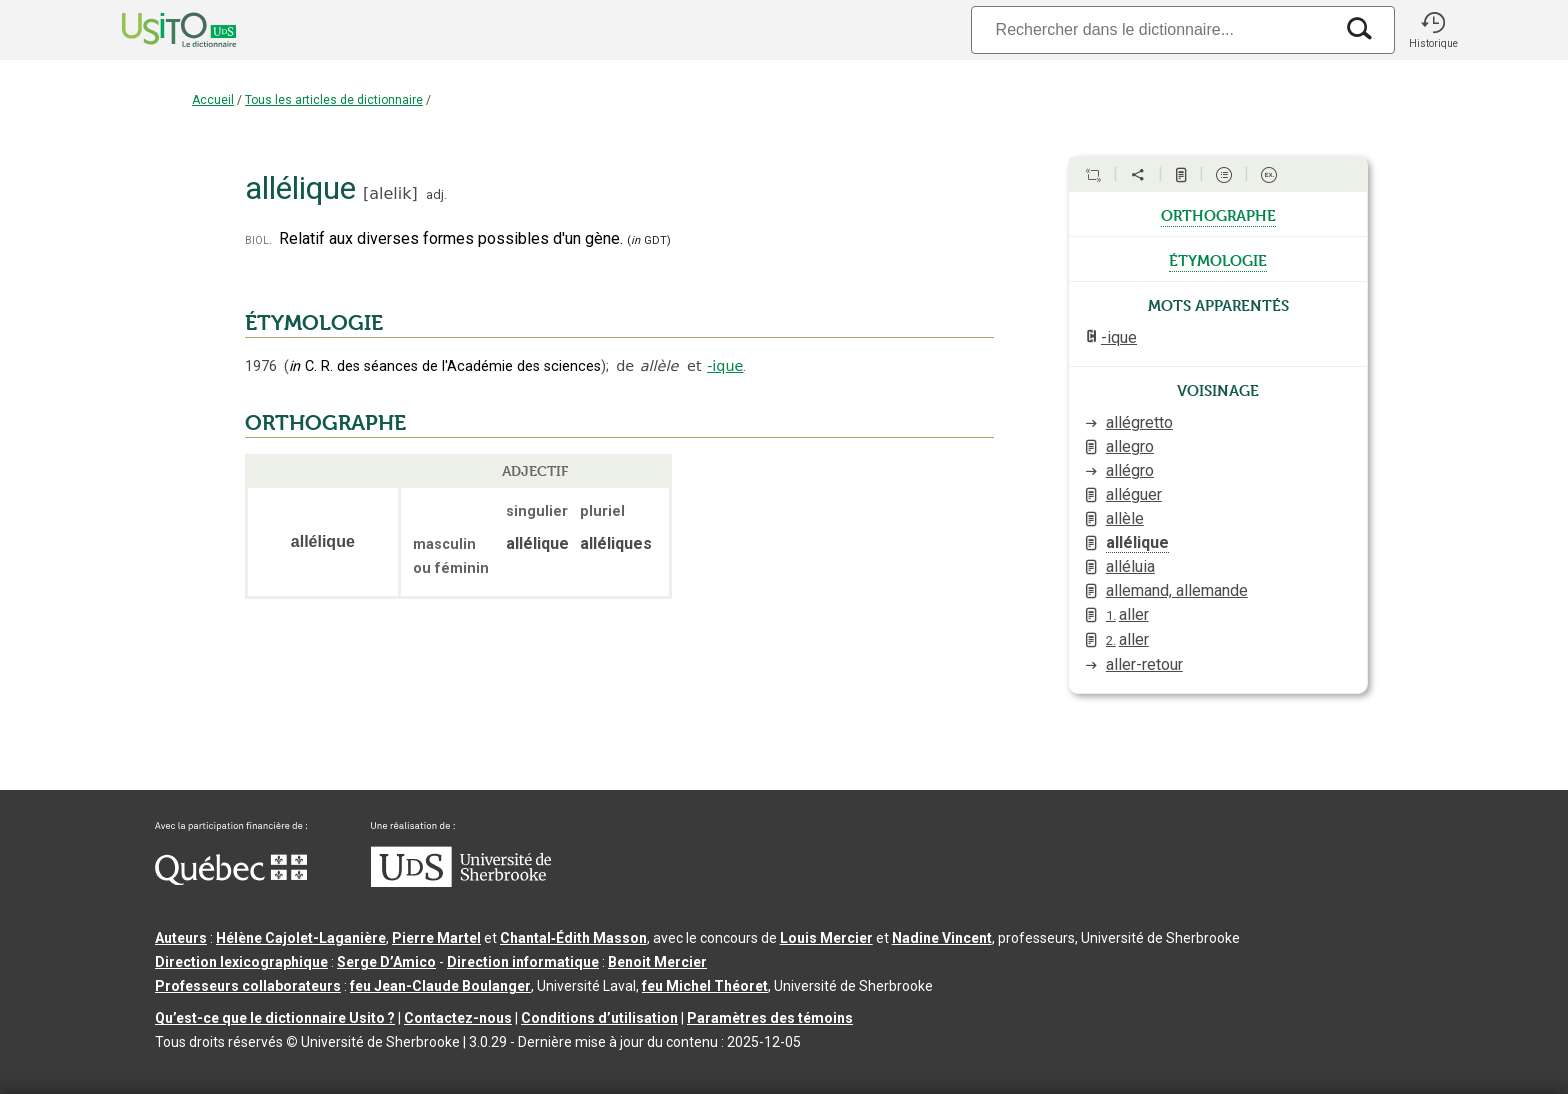 This screenshot has height=1094, width=1568. What do you see at coordinates (1144, 664) in the screenshot?
I see `aller-retour` at bounding box center [1144, 664].